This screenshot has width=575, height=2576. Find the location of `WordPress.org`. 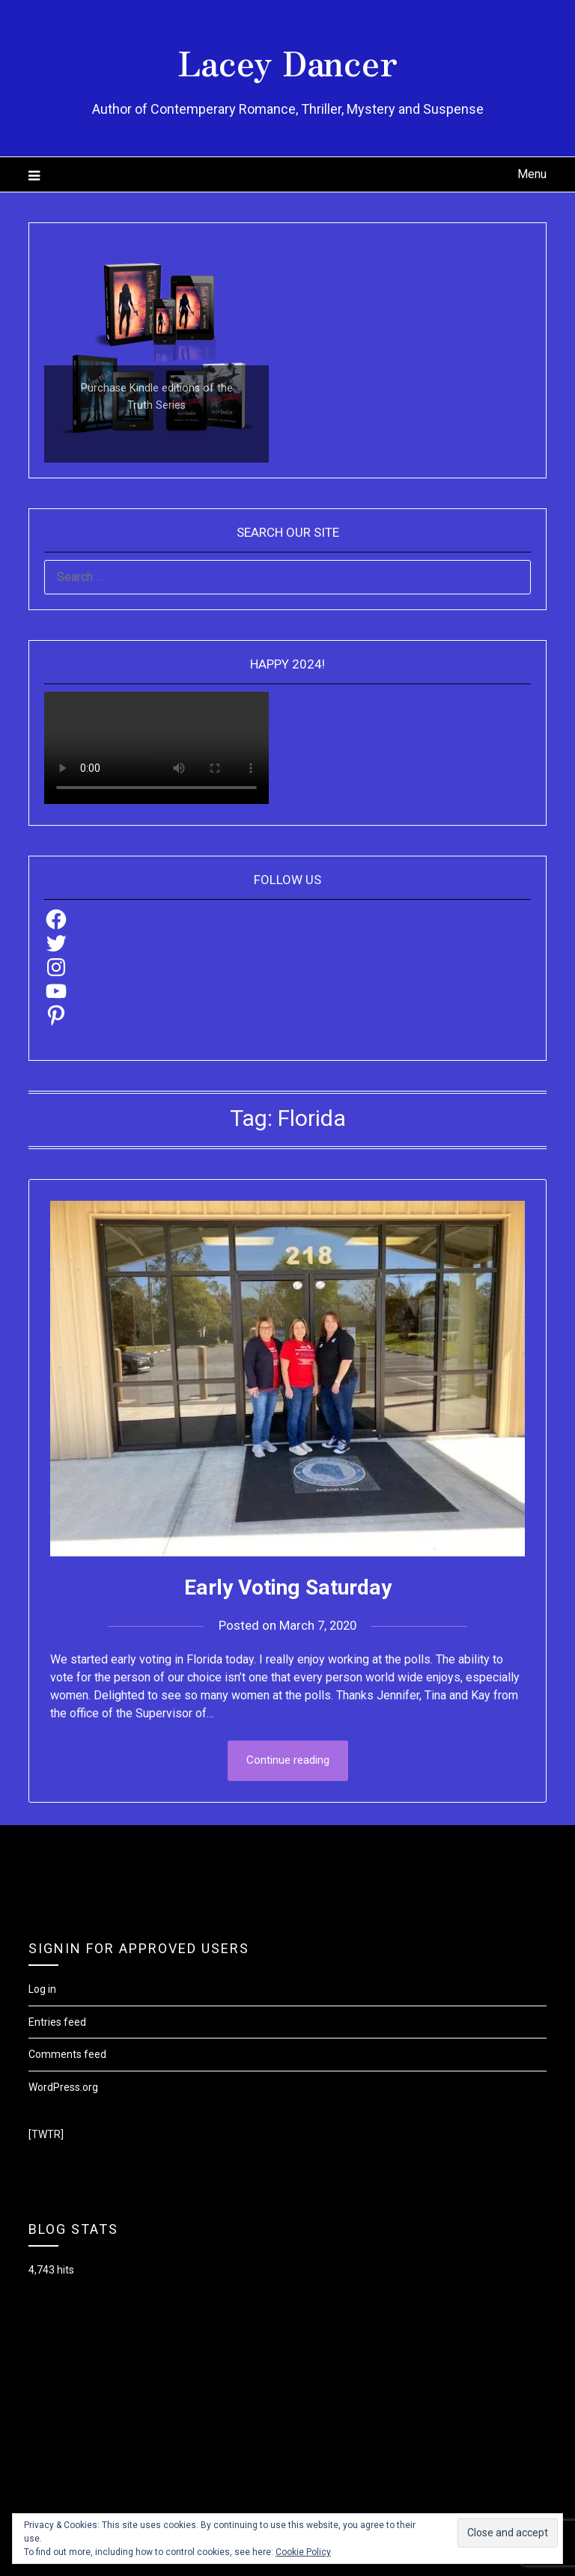

WordPress.org is located at coordinates (63, 2087).